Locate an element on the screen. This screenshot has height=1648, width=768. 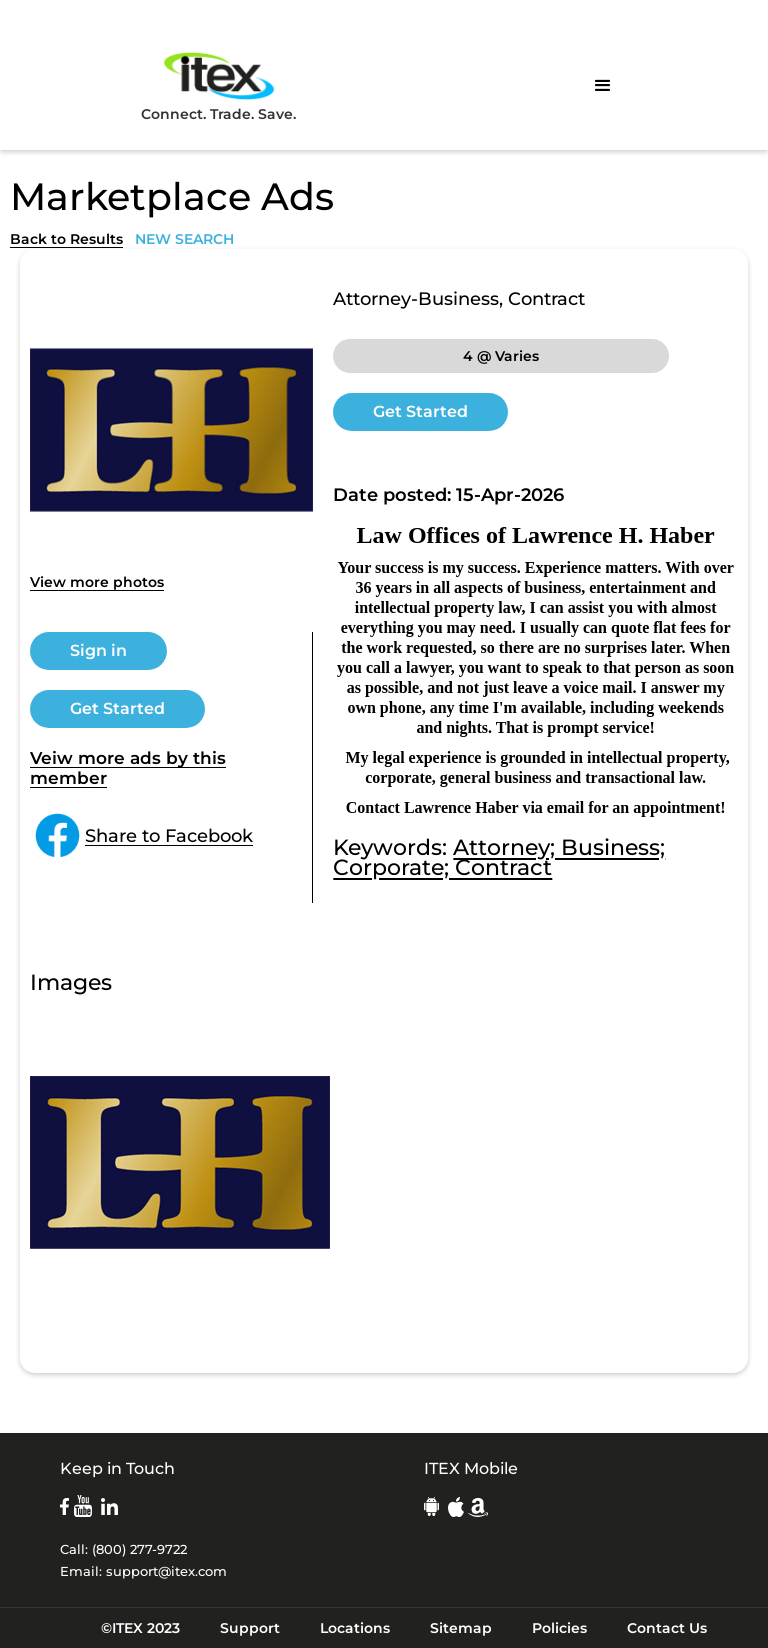
NEW SEARCH is located at coordinates (184, 239).